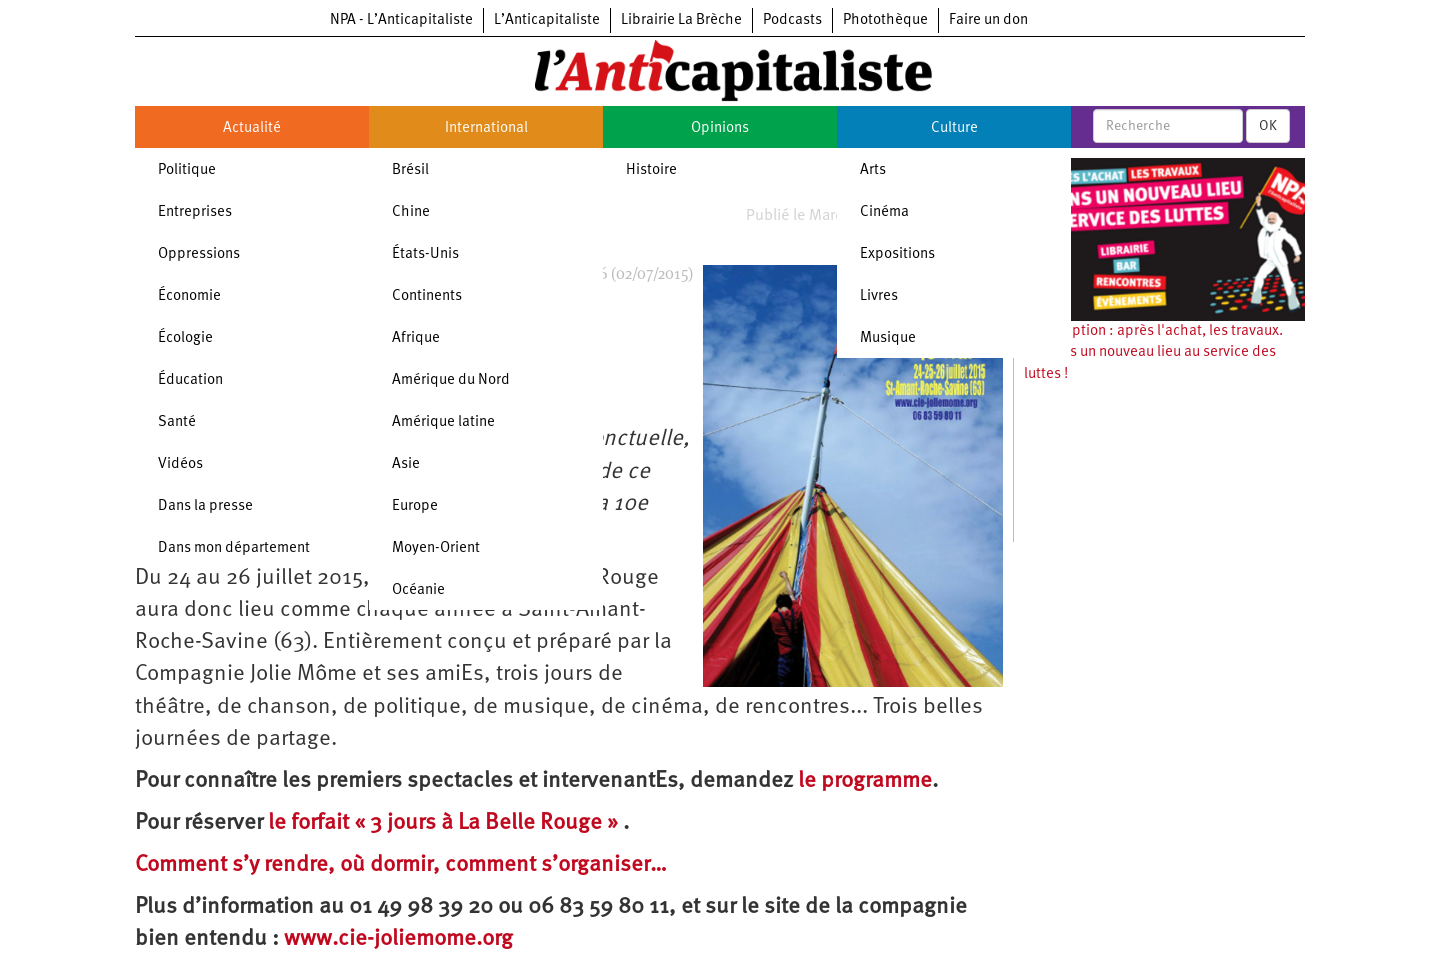 This screenshot has height=957, width=1440. What do you see at coordinates (195, 212) in the screenshot?
I see `Entreprises` at bounding box center [195, 212].